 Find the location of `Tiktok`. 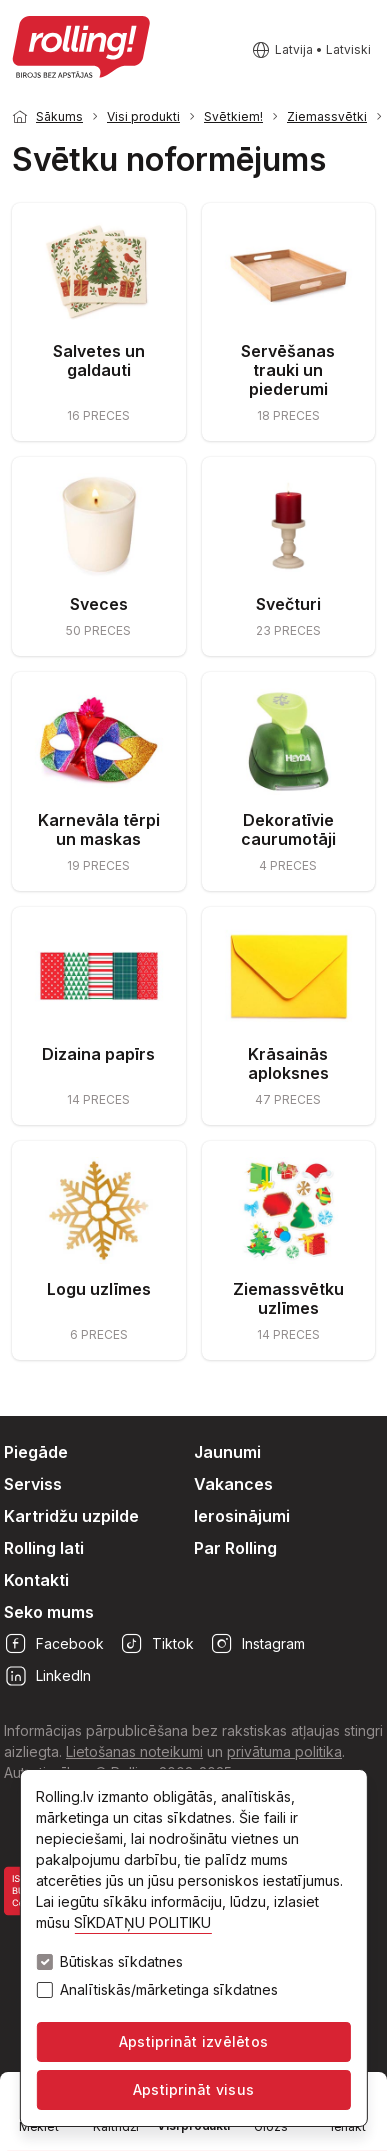

Tiktok is located at coordinates (157, 1644).